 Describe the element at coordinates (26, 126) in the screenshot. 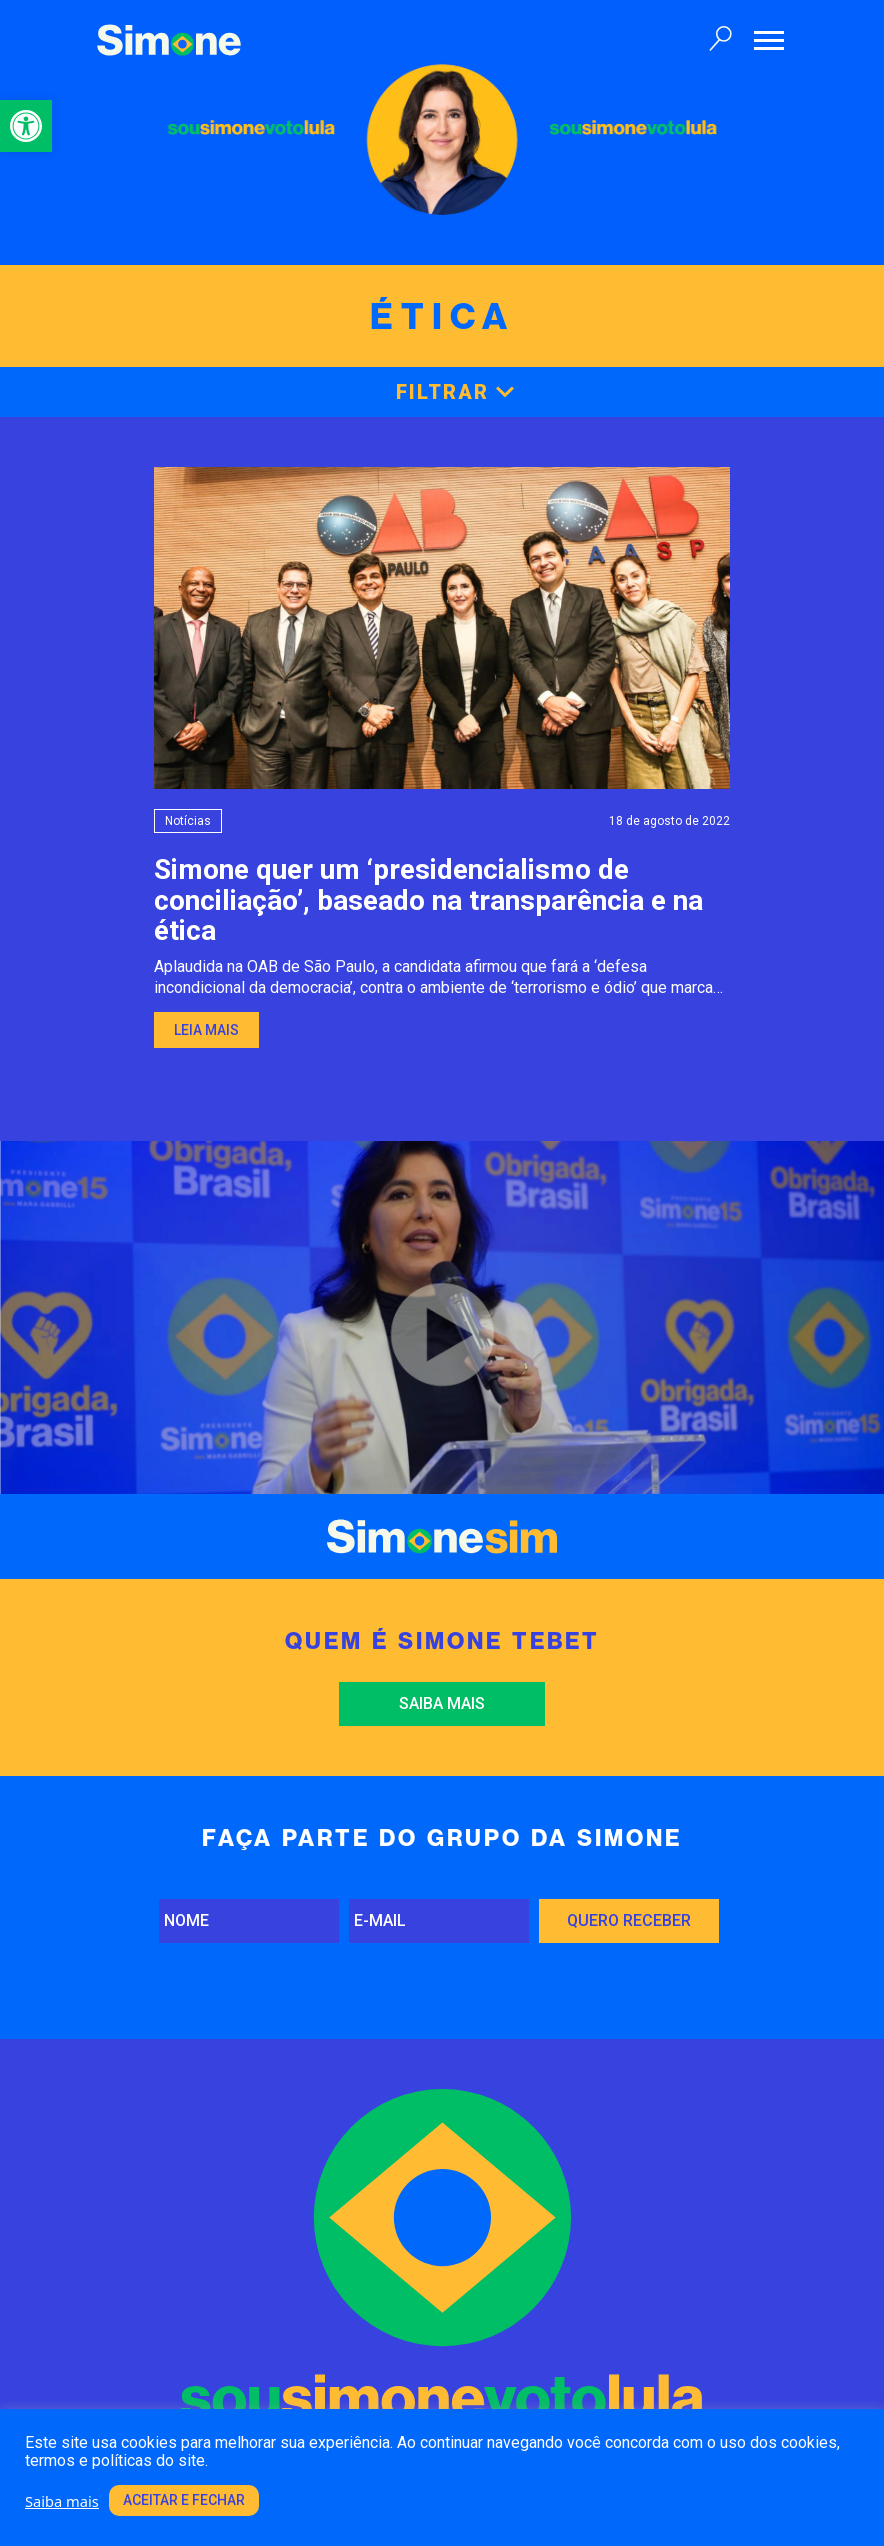

I see `[link]` at that location.